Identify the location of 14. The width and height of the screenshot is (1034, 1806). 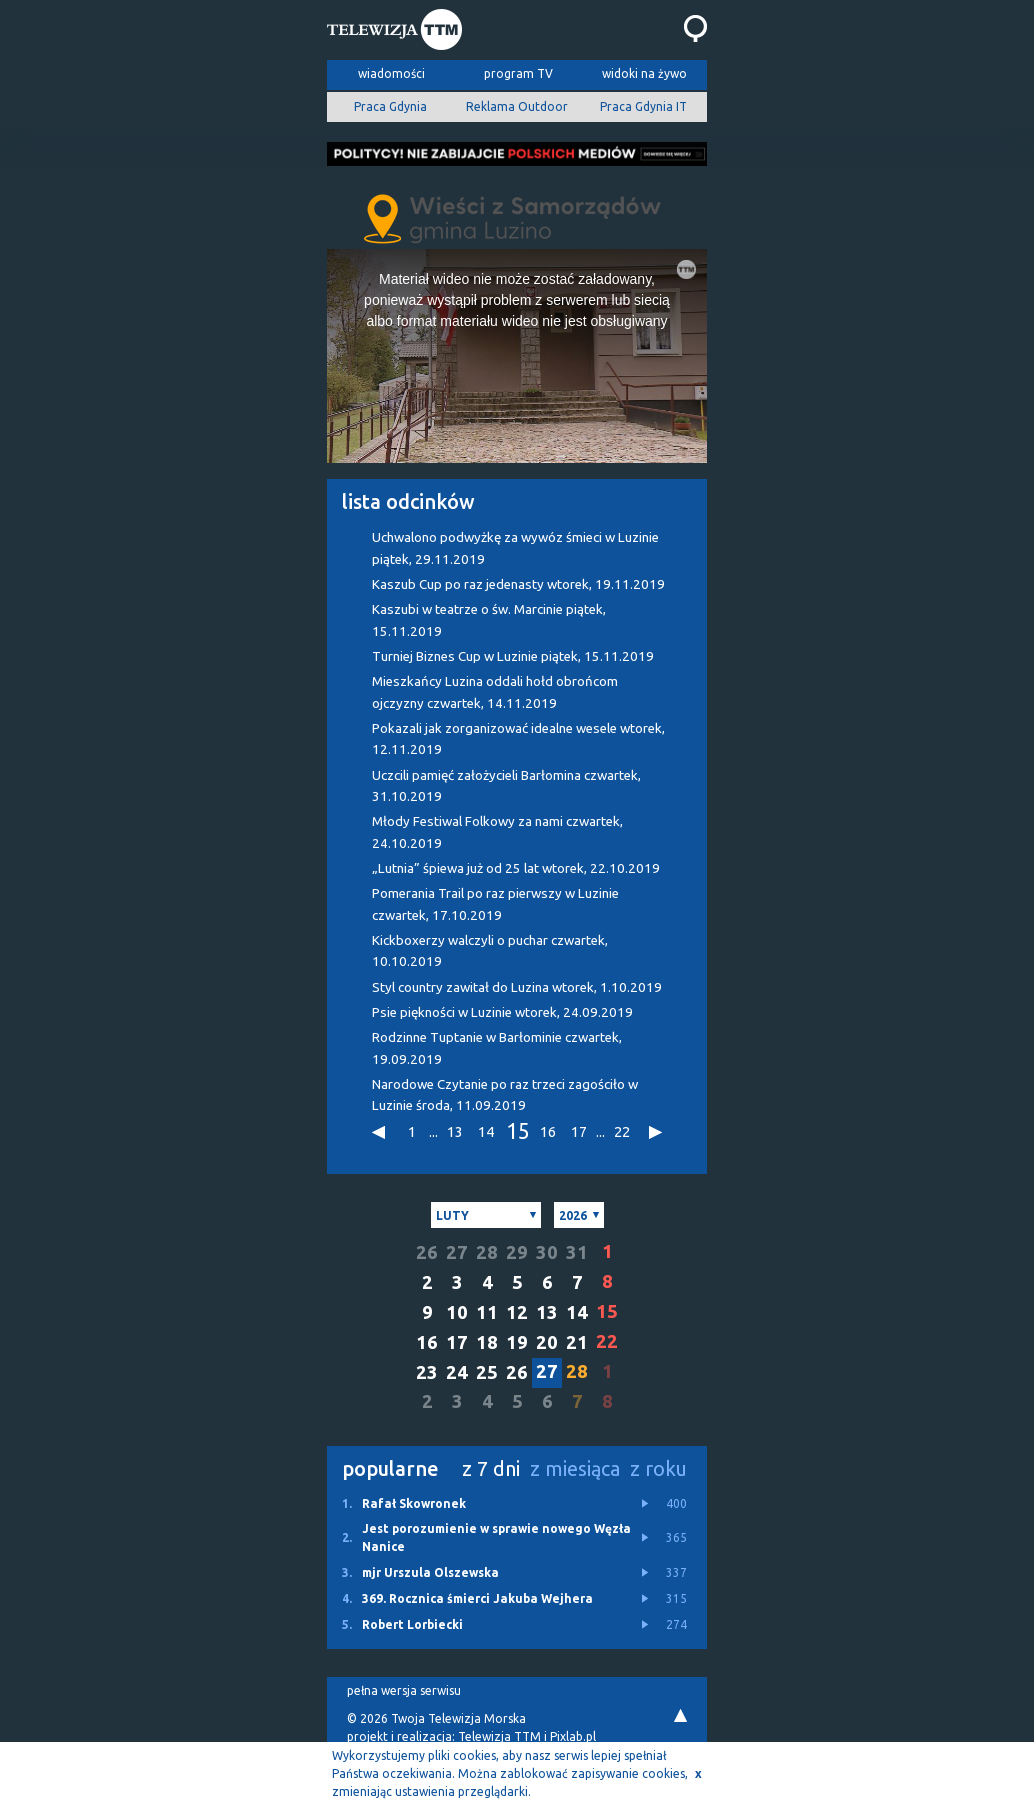
(486, 1131).